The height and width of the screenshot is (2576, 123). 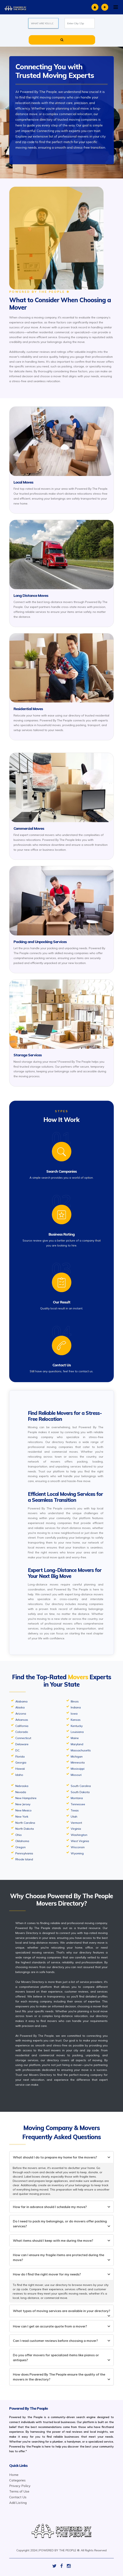 I want to click on Connecticut, so click(x=23, y=1738).